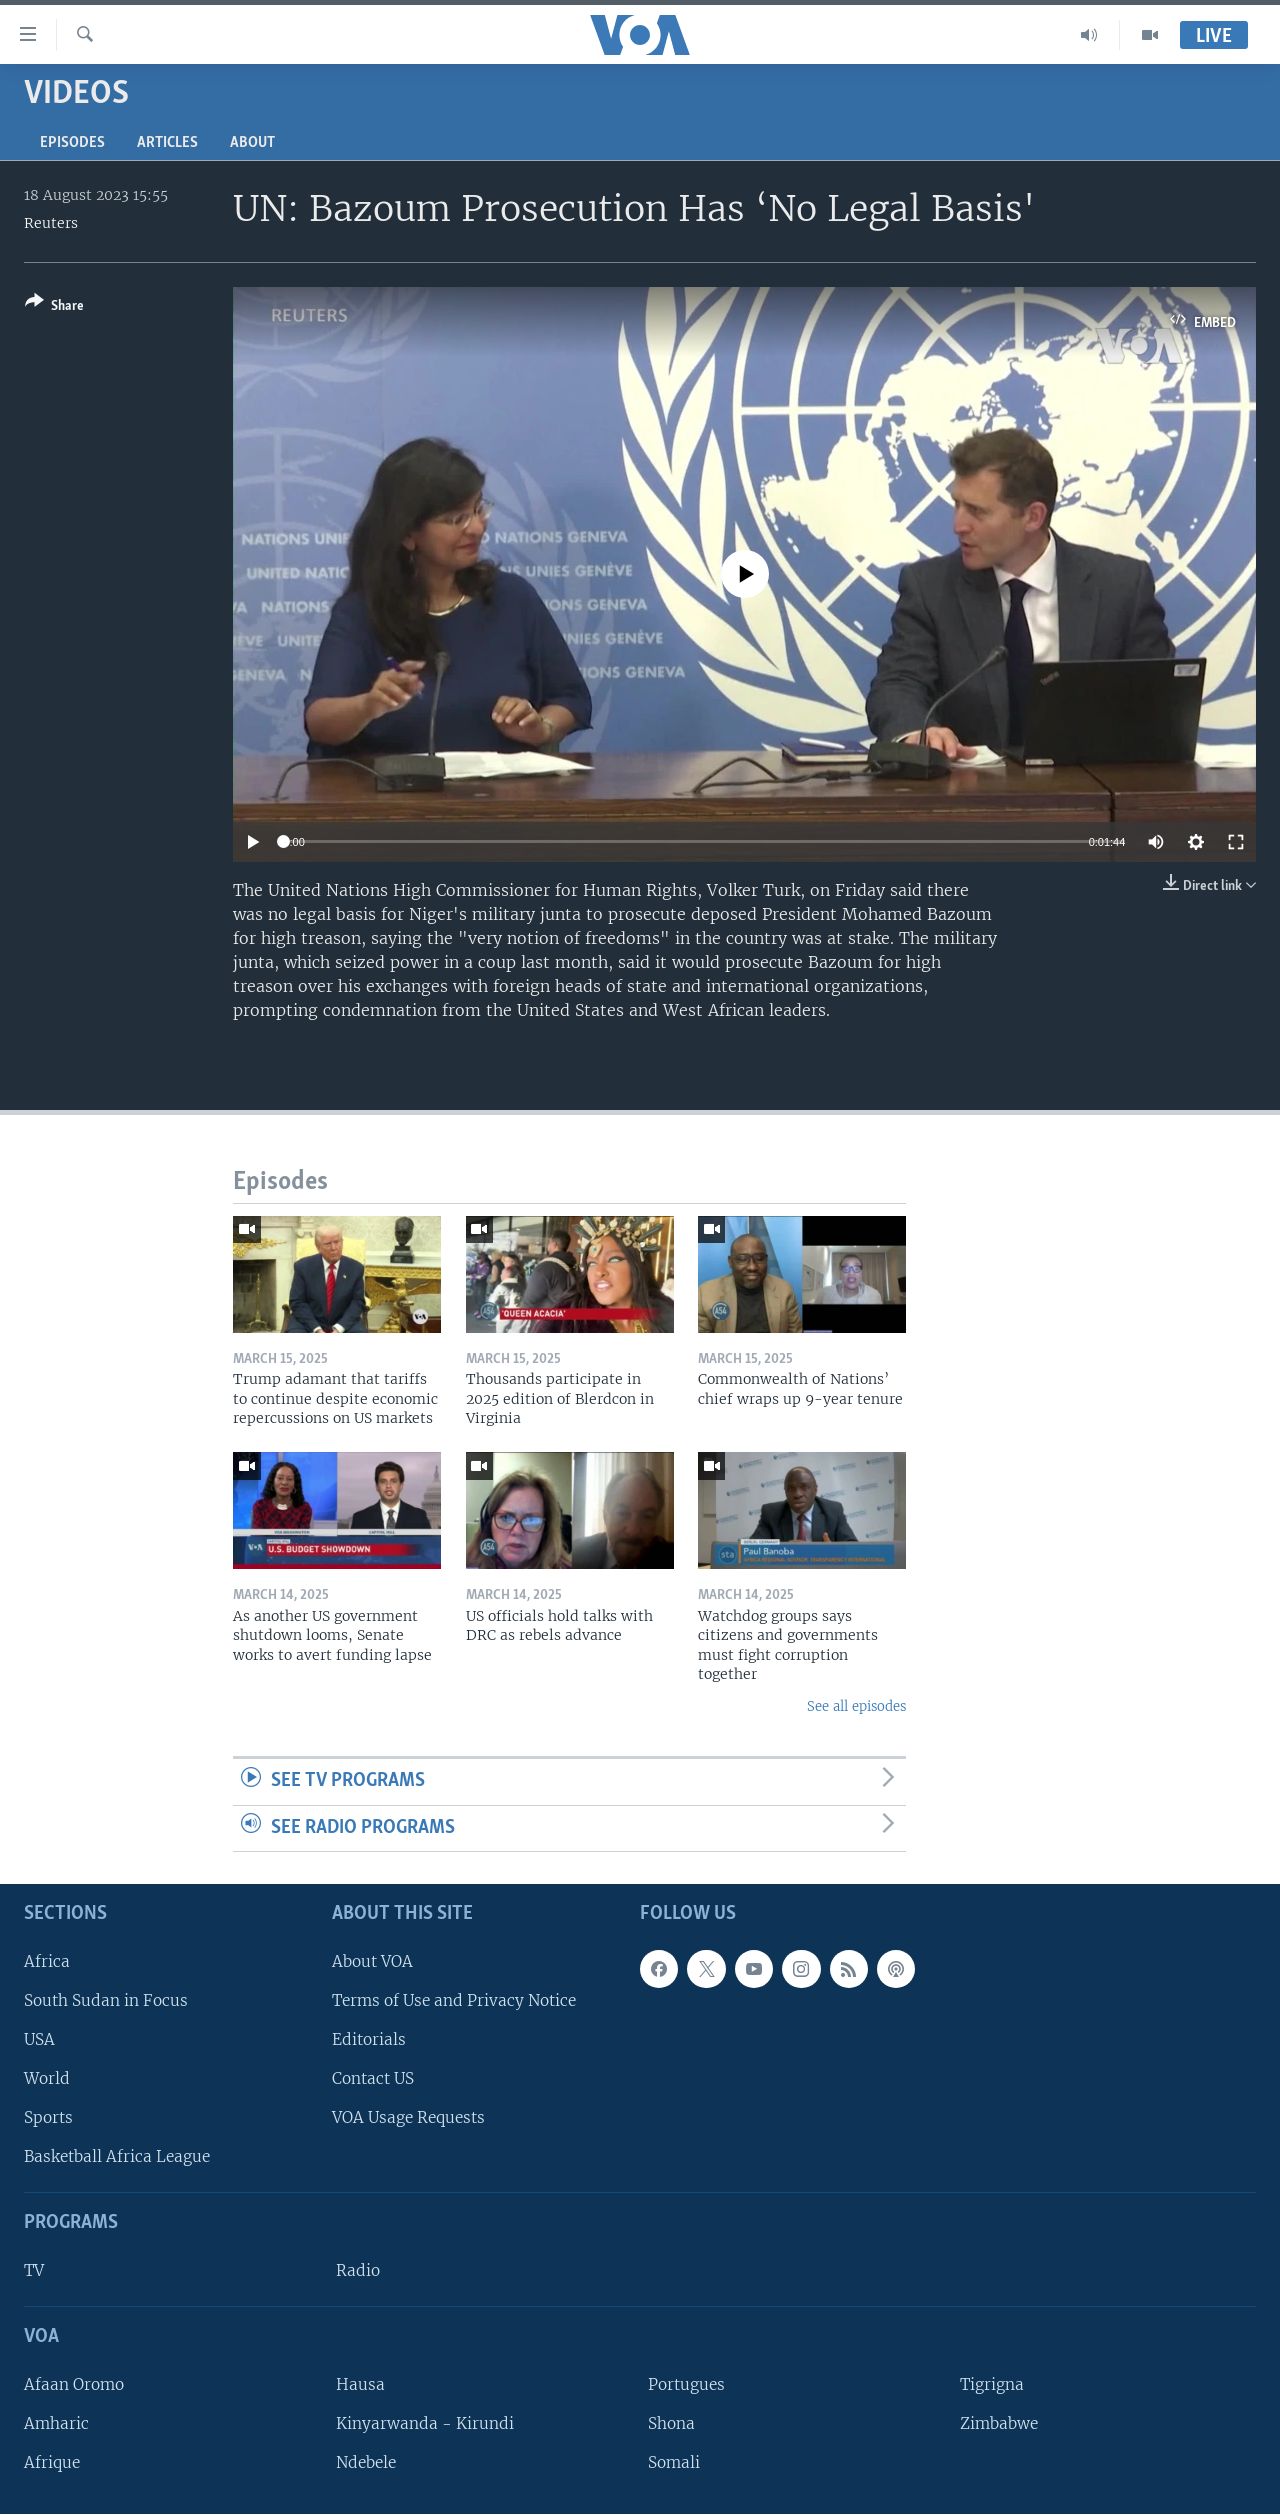 The image size is (1280, 2515). What do you see at coordinates (117, 2157) in the screenshot?
I see `Basketball Africa League` at bounding box center [117, 2157].